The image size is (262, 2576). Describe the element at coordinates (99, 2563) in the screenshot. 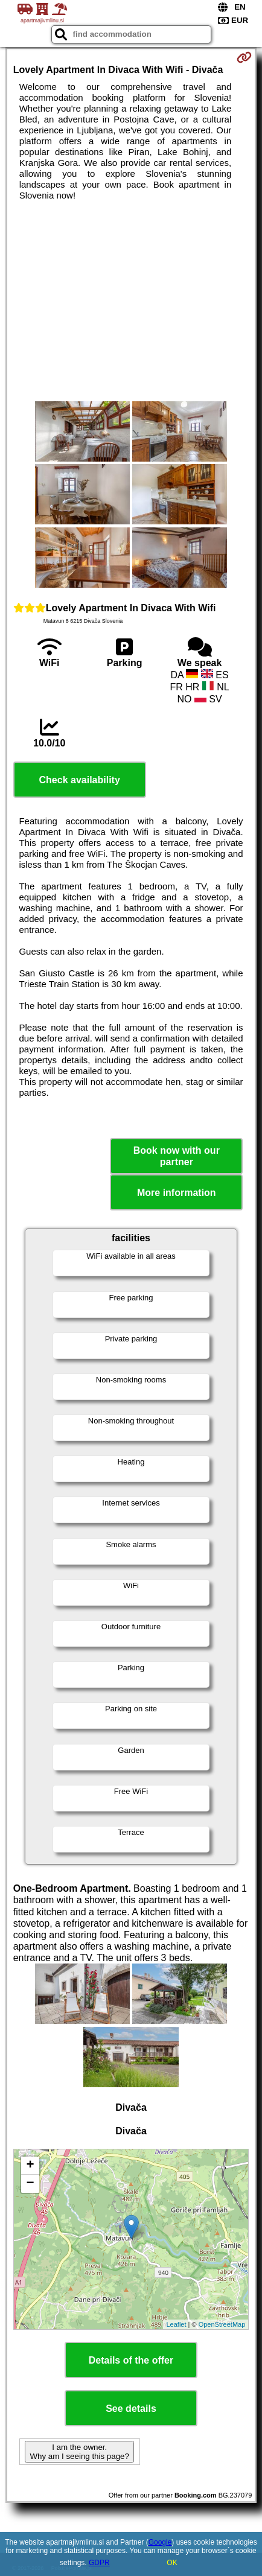

I see `GDPR` at that location.